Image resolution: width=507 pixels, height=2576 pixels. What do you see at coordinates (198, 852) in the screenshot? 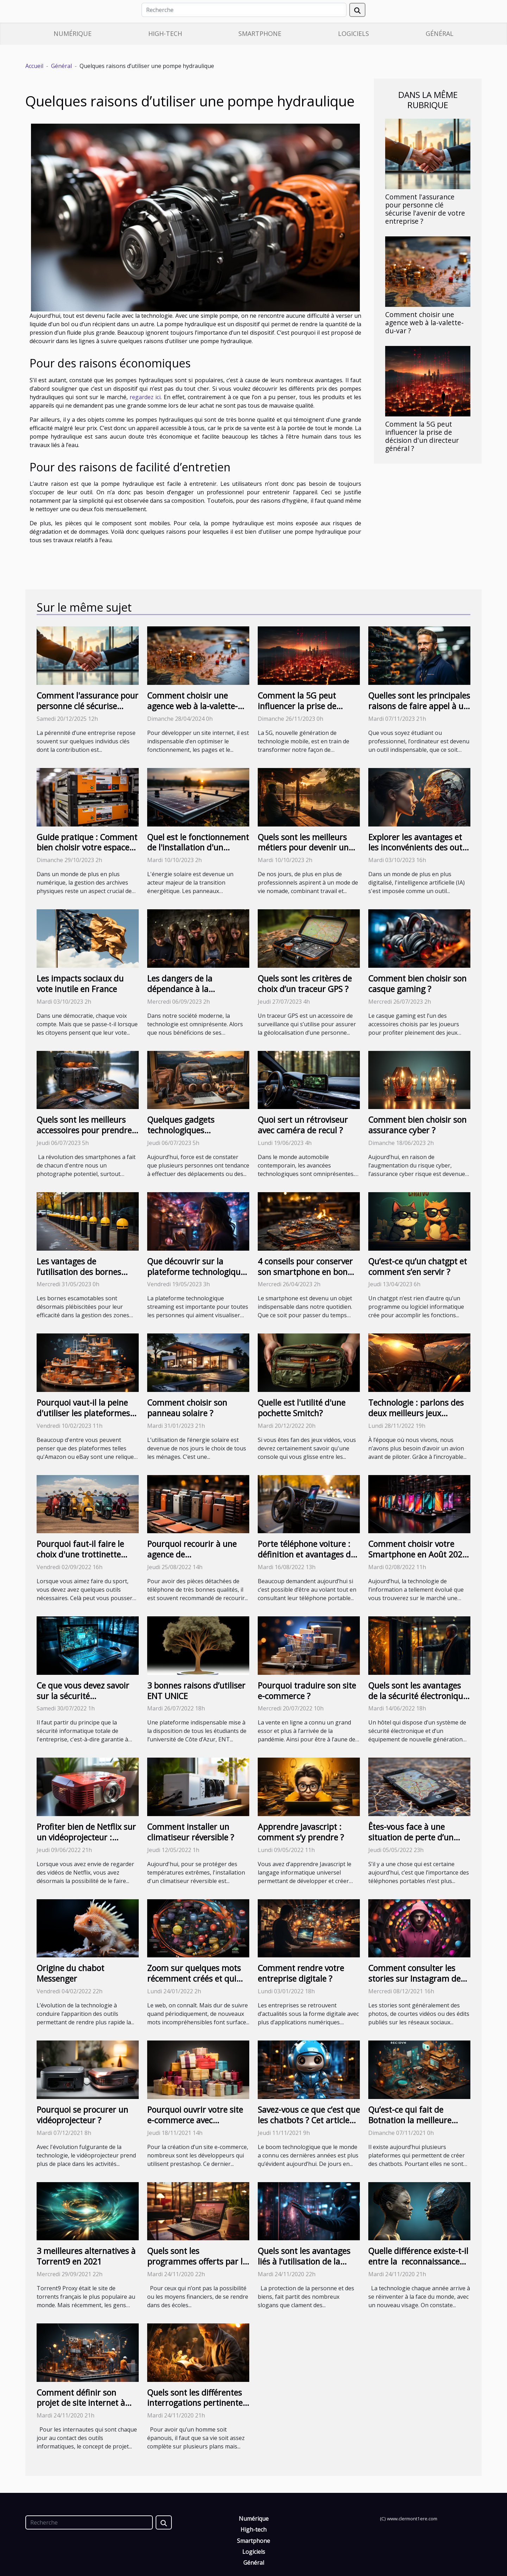
I see `Quel est le fonctionnement de l'installation d'un système de panneaux photovoltaïques ?` at bounding box center [198, 852].